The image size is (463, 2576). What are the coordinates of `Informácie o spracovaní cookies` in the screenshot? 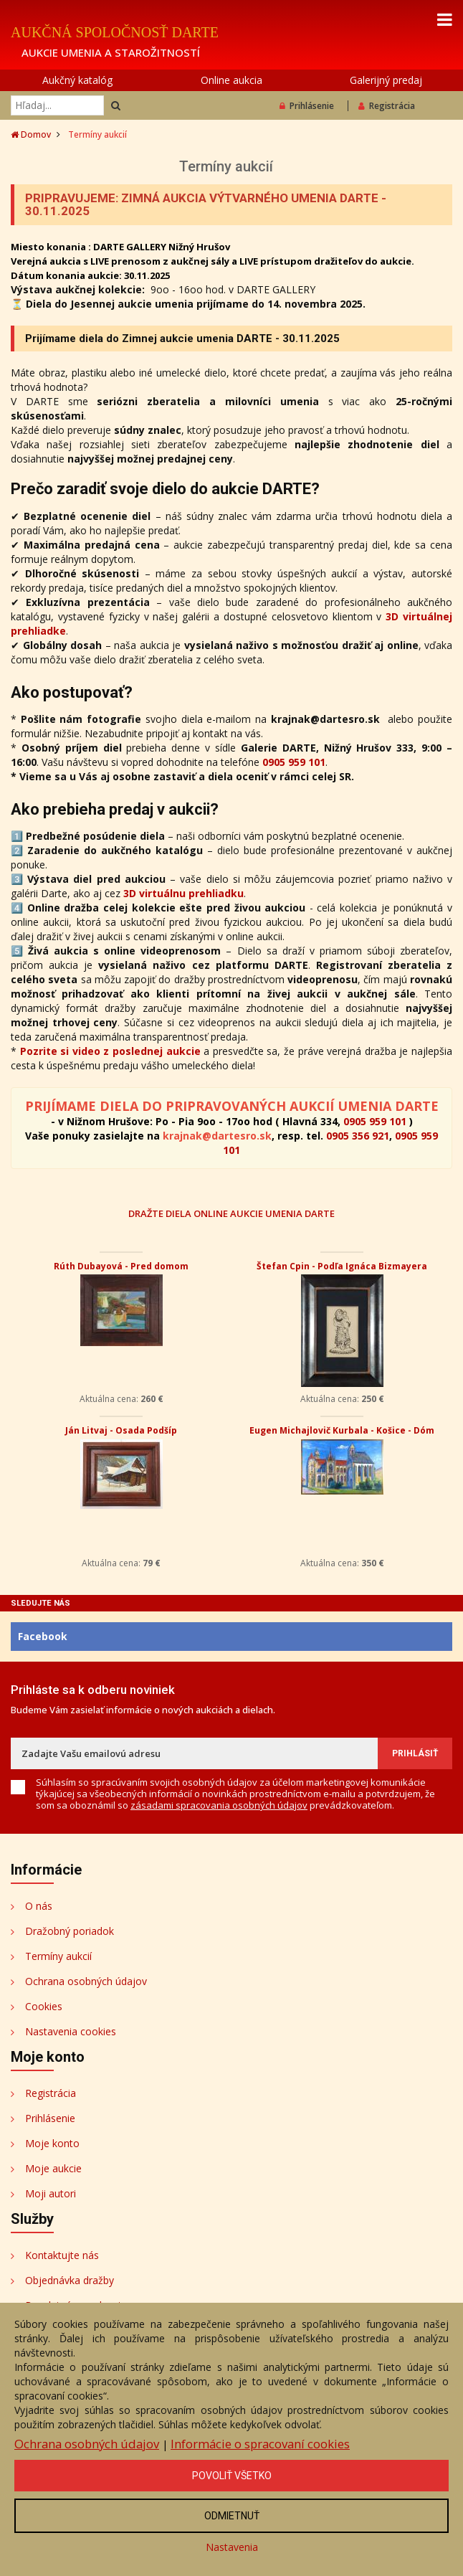 It's located at (260, 2443).